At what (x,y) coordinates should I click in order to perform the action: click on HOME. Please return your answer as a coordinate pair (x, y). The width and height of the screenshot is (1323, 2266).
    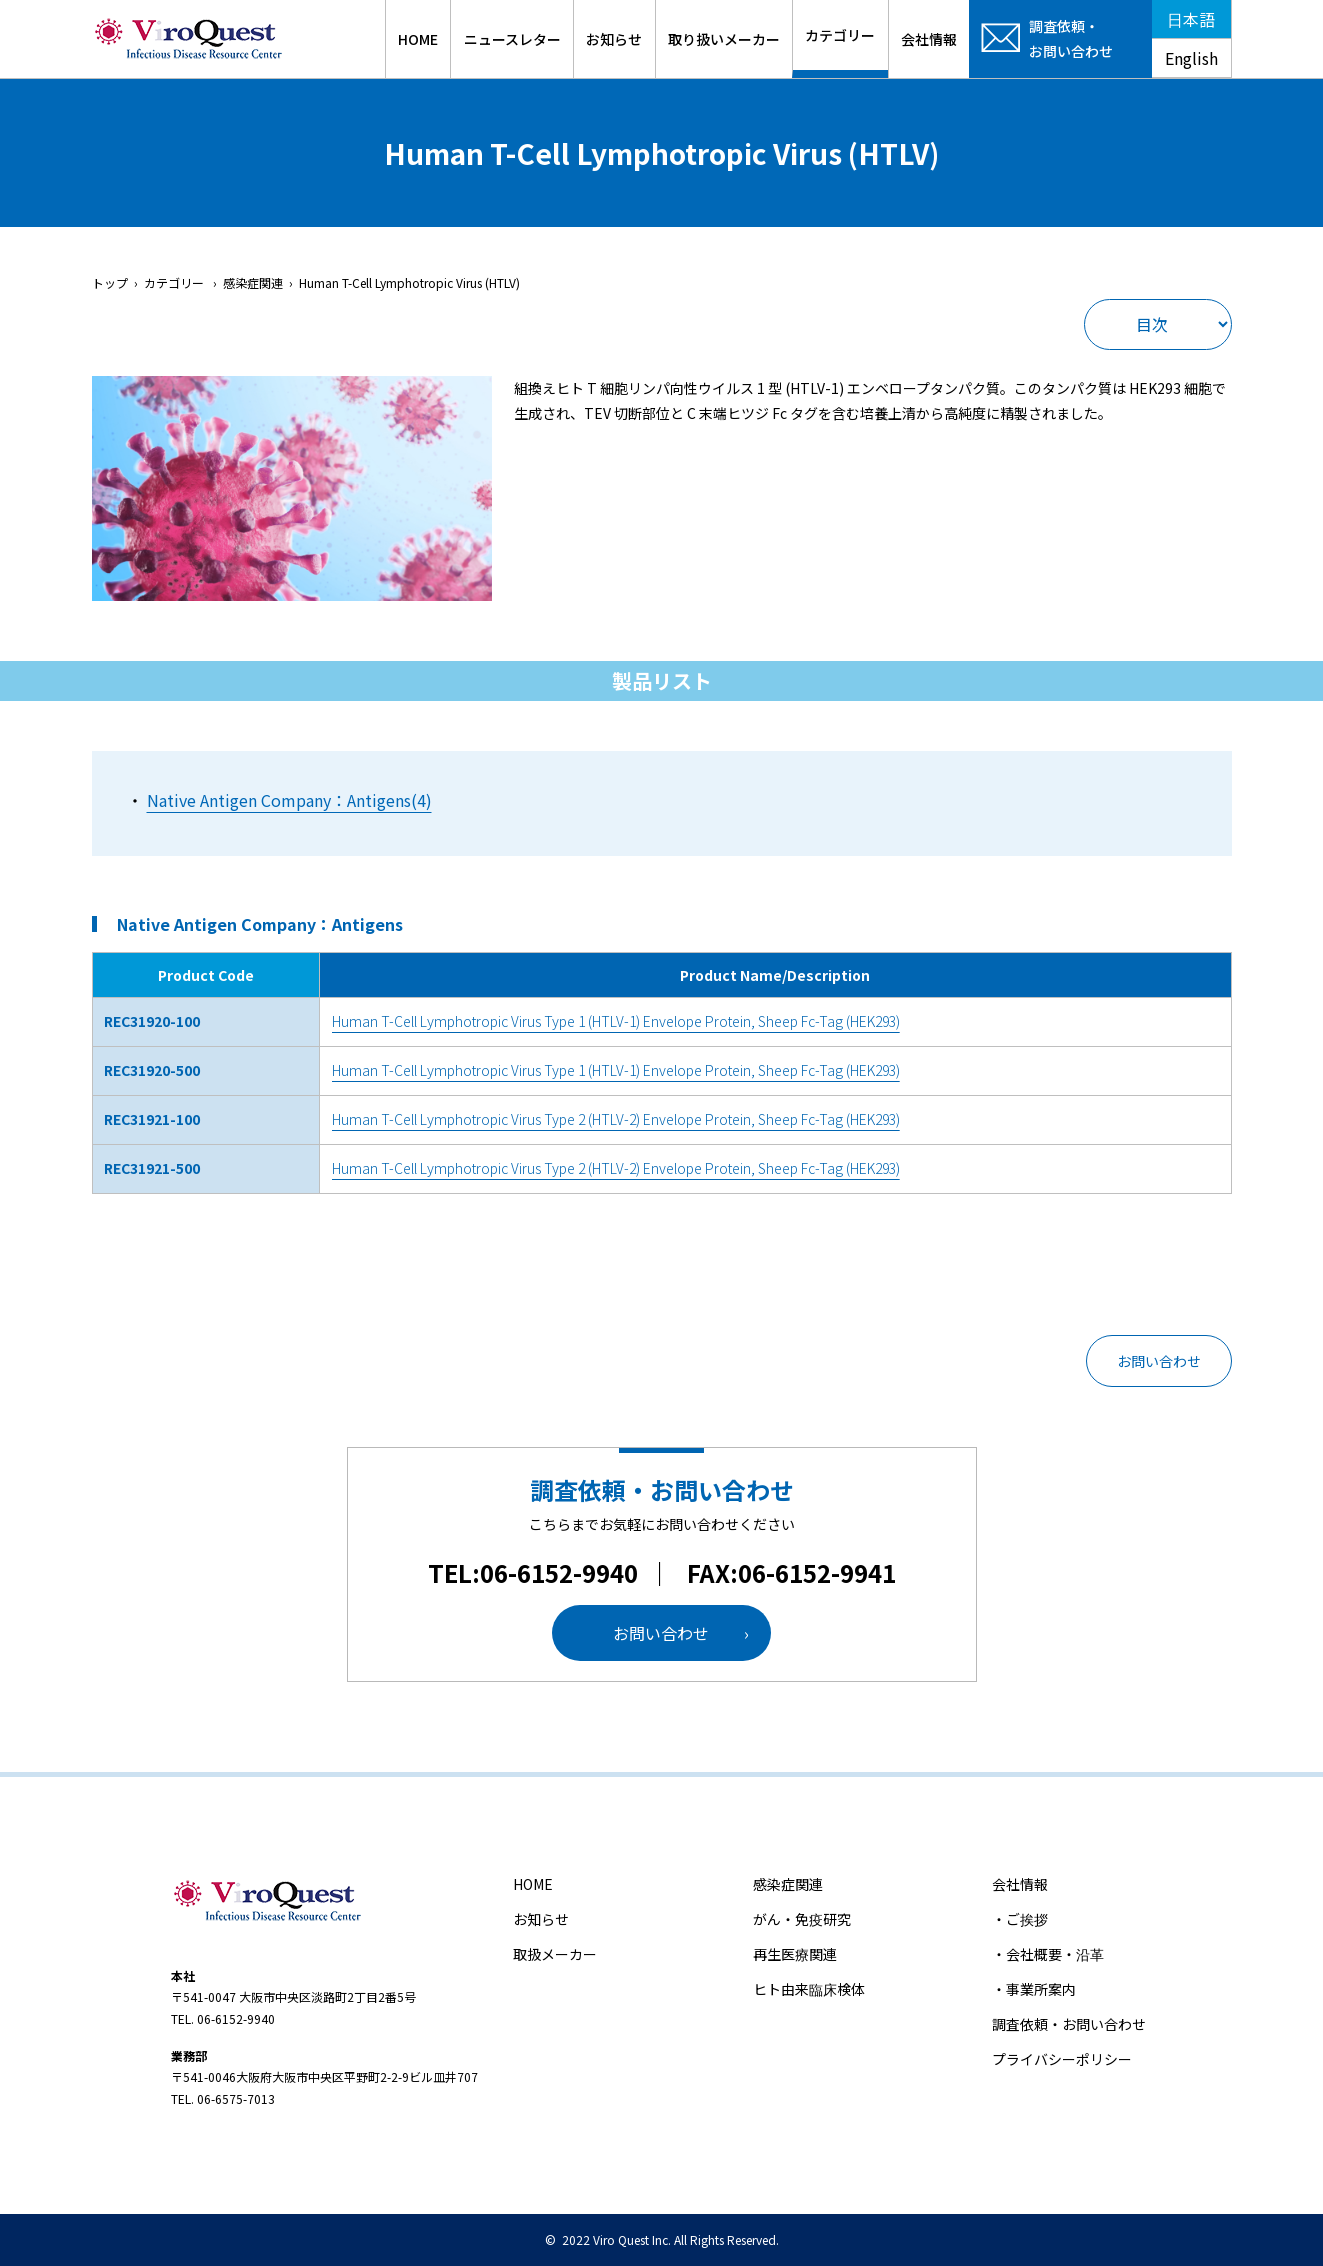
    Looking at the image, I should click on (418, 39).